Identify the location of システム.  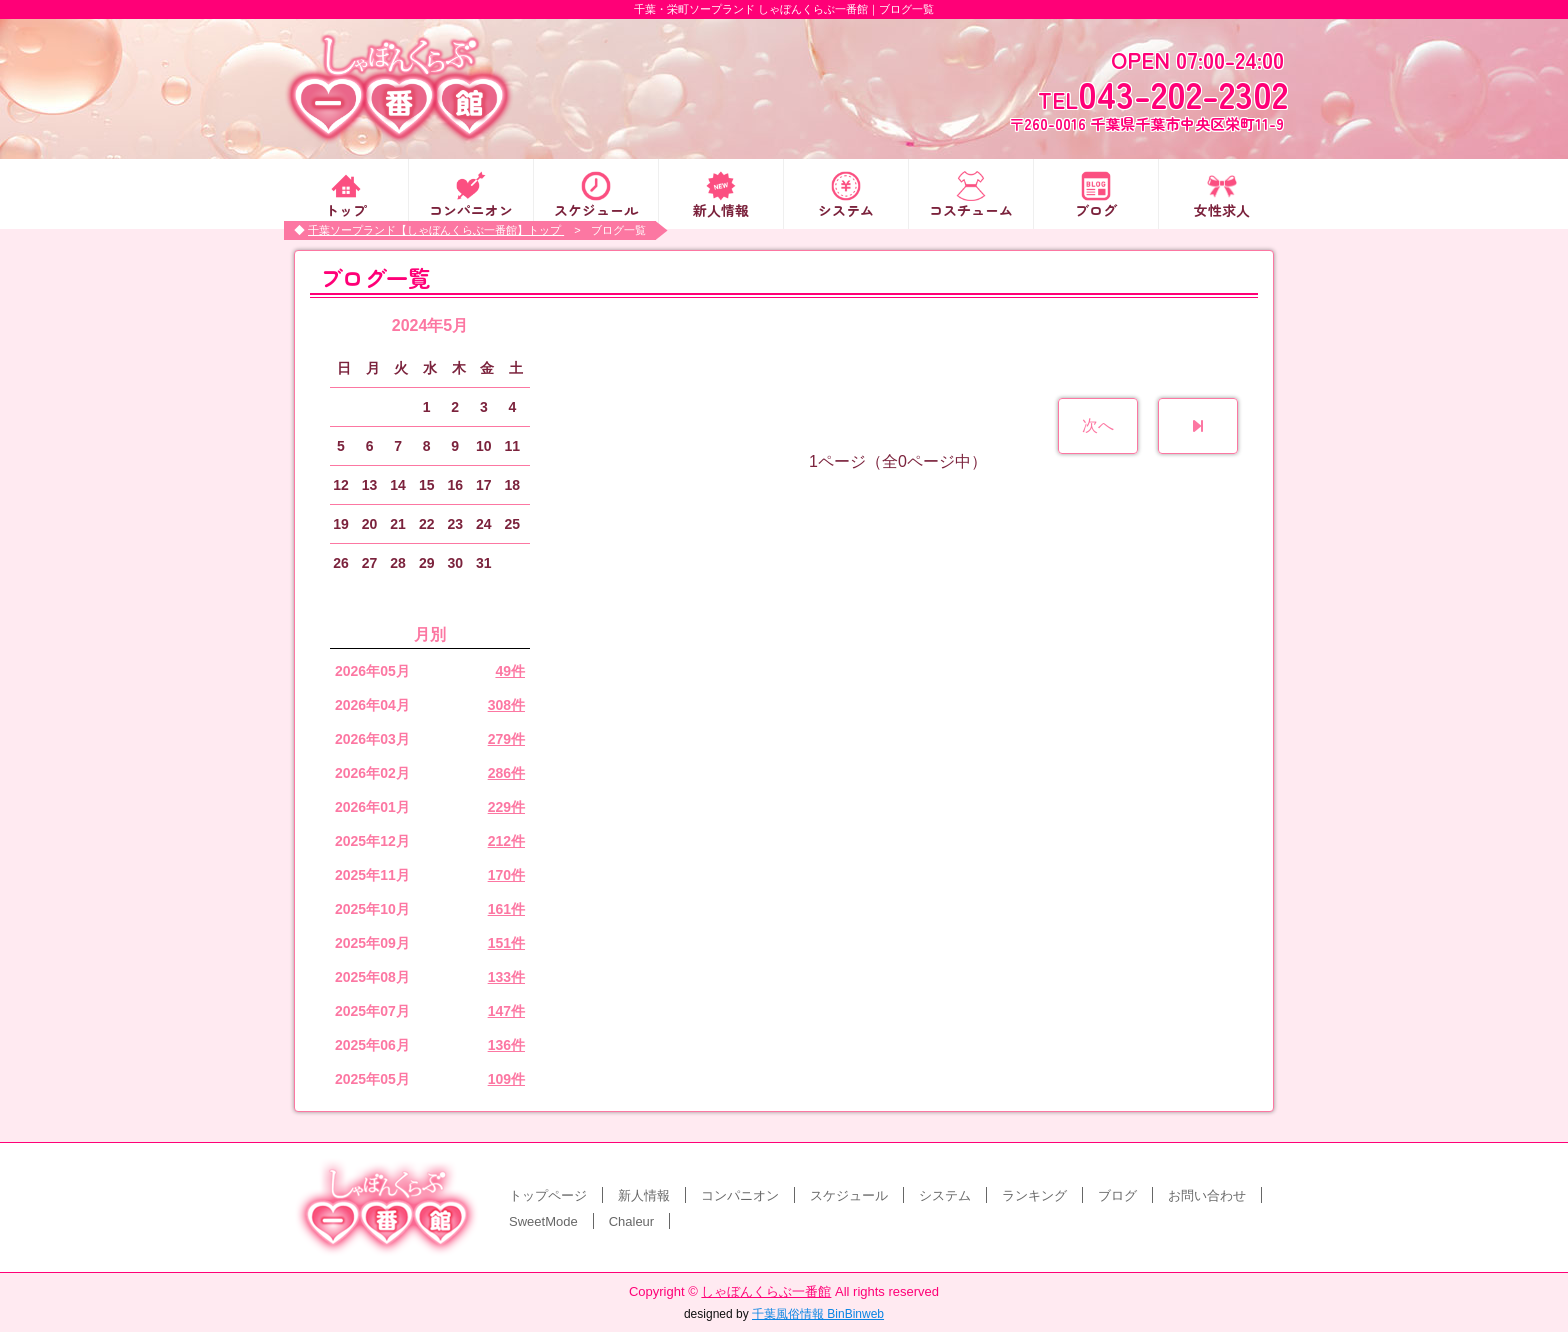
(846, 208).